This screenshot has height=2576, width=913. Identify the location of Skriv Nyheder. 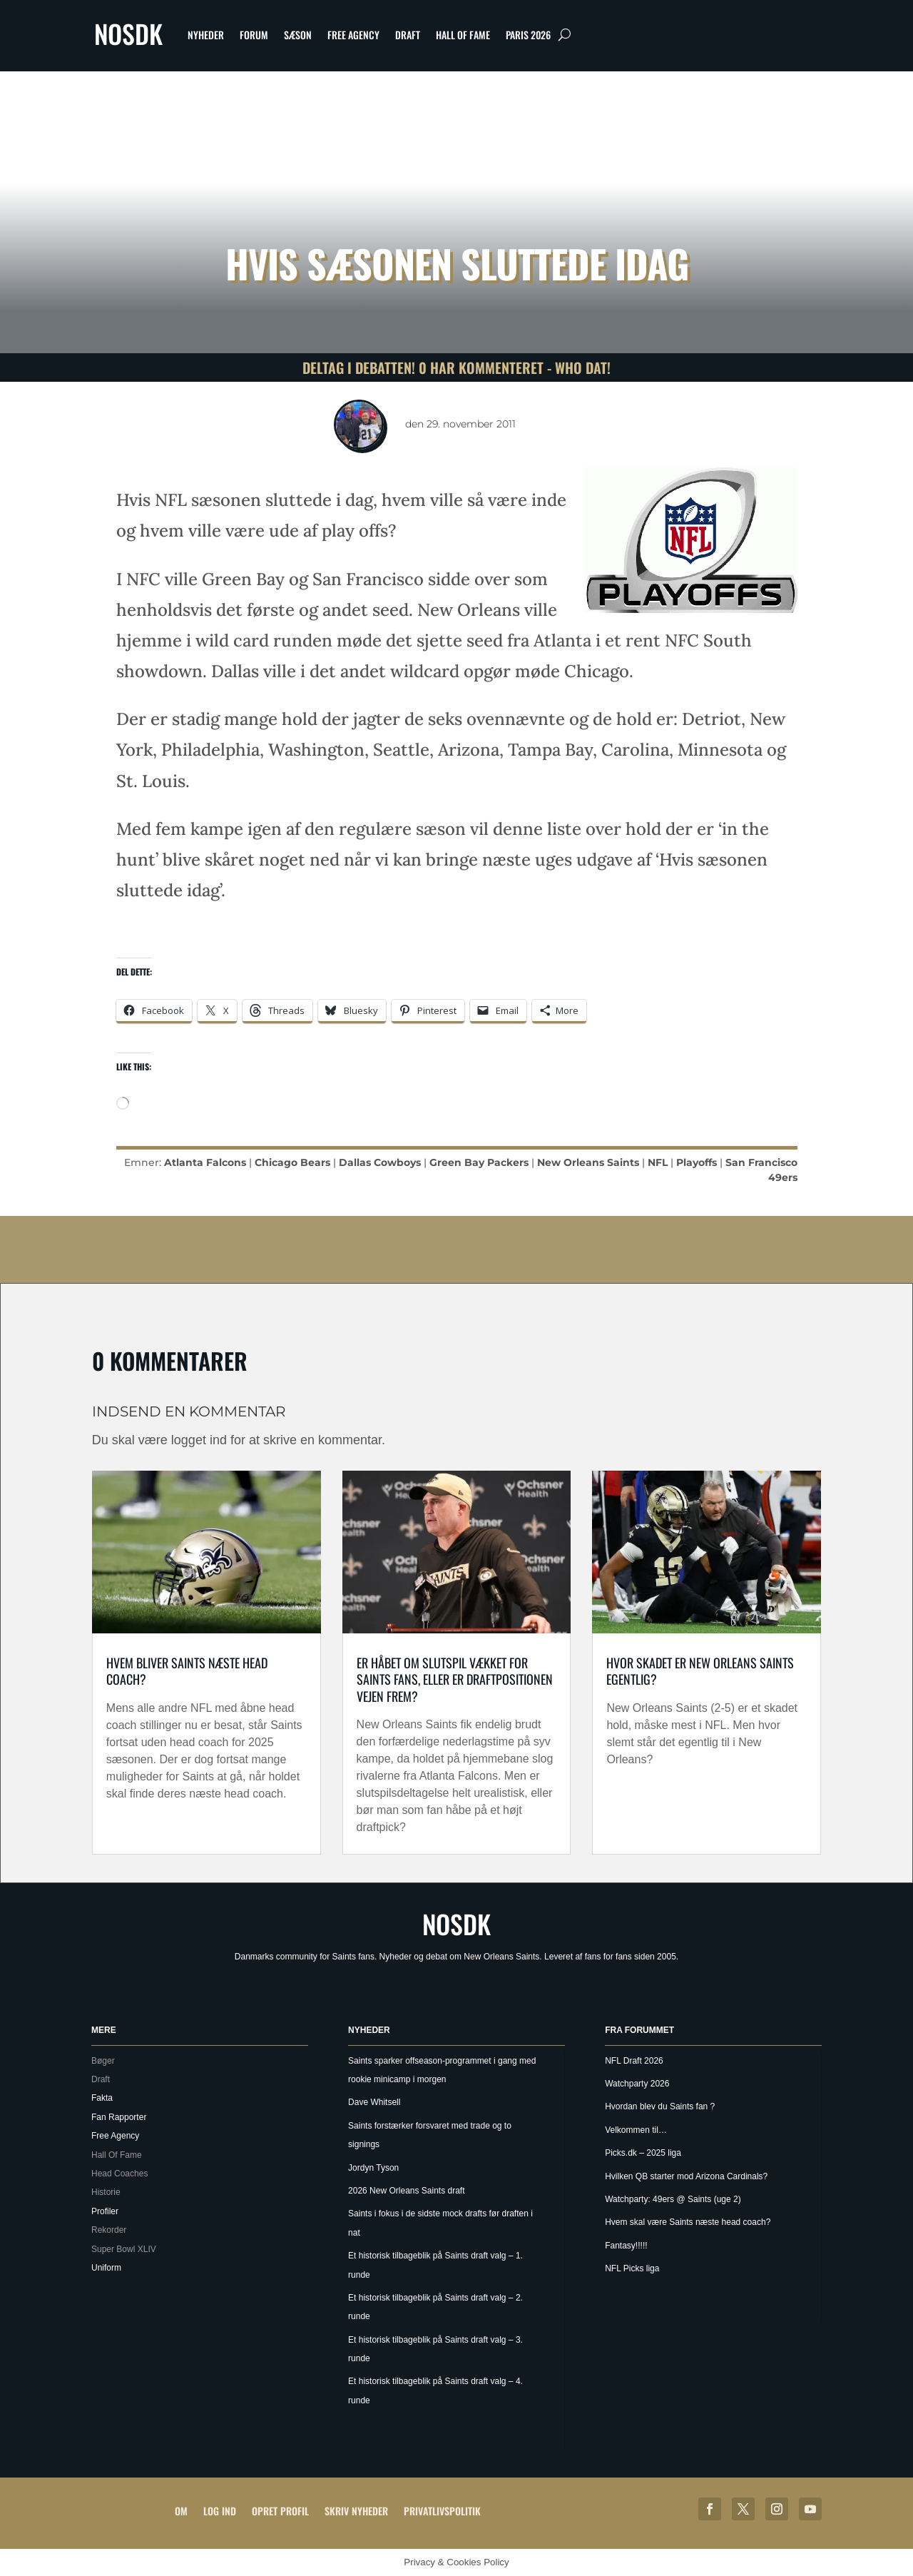
(356, 2510).